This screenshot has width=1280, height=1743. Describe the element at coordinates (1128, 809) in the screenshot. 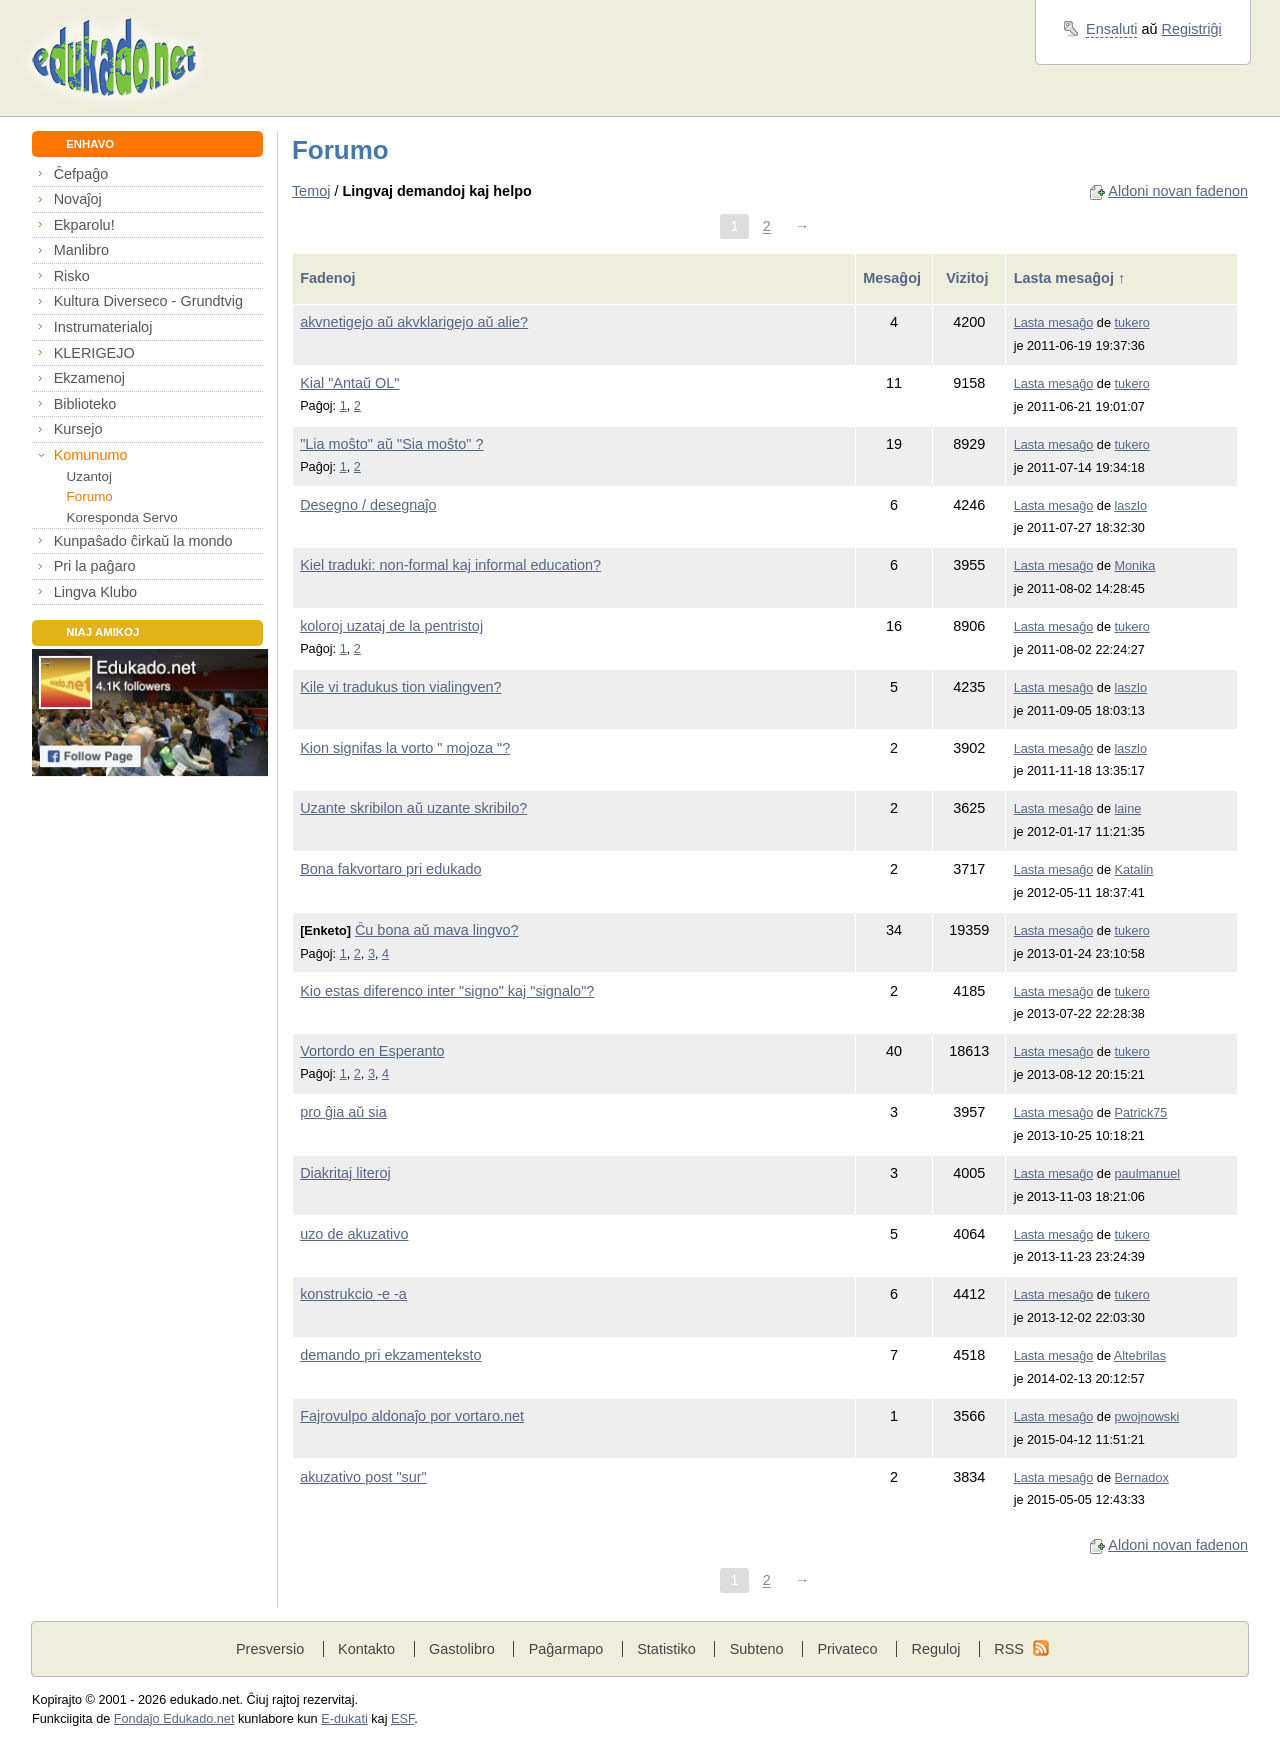

I see `laine` at that location.